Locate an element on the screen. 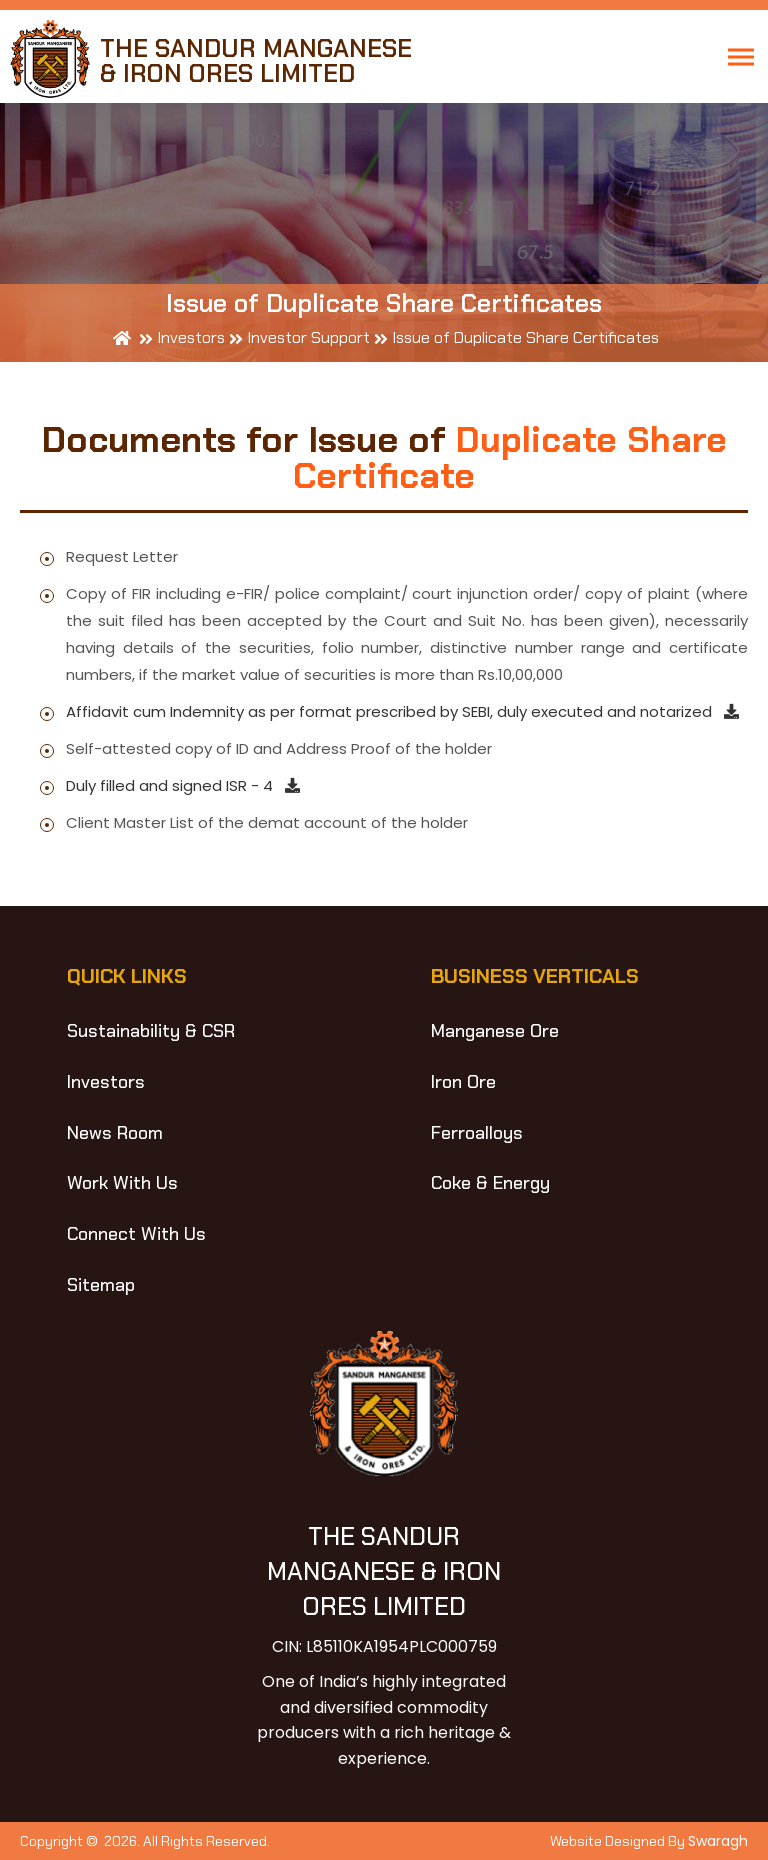 The width and height of the screenshot is (768, 1860). Coke & Energy is located at coordinates (490, 1183).